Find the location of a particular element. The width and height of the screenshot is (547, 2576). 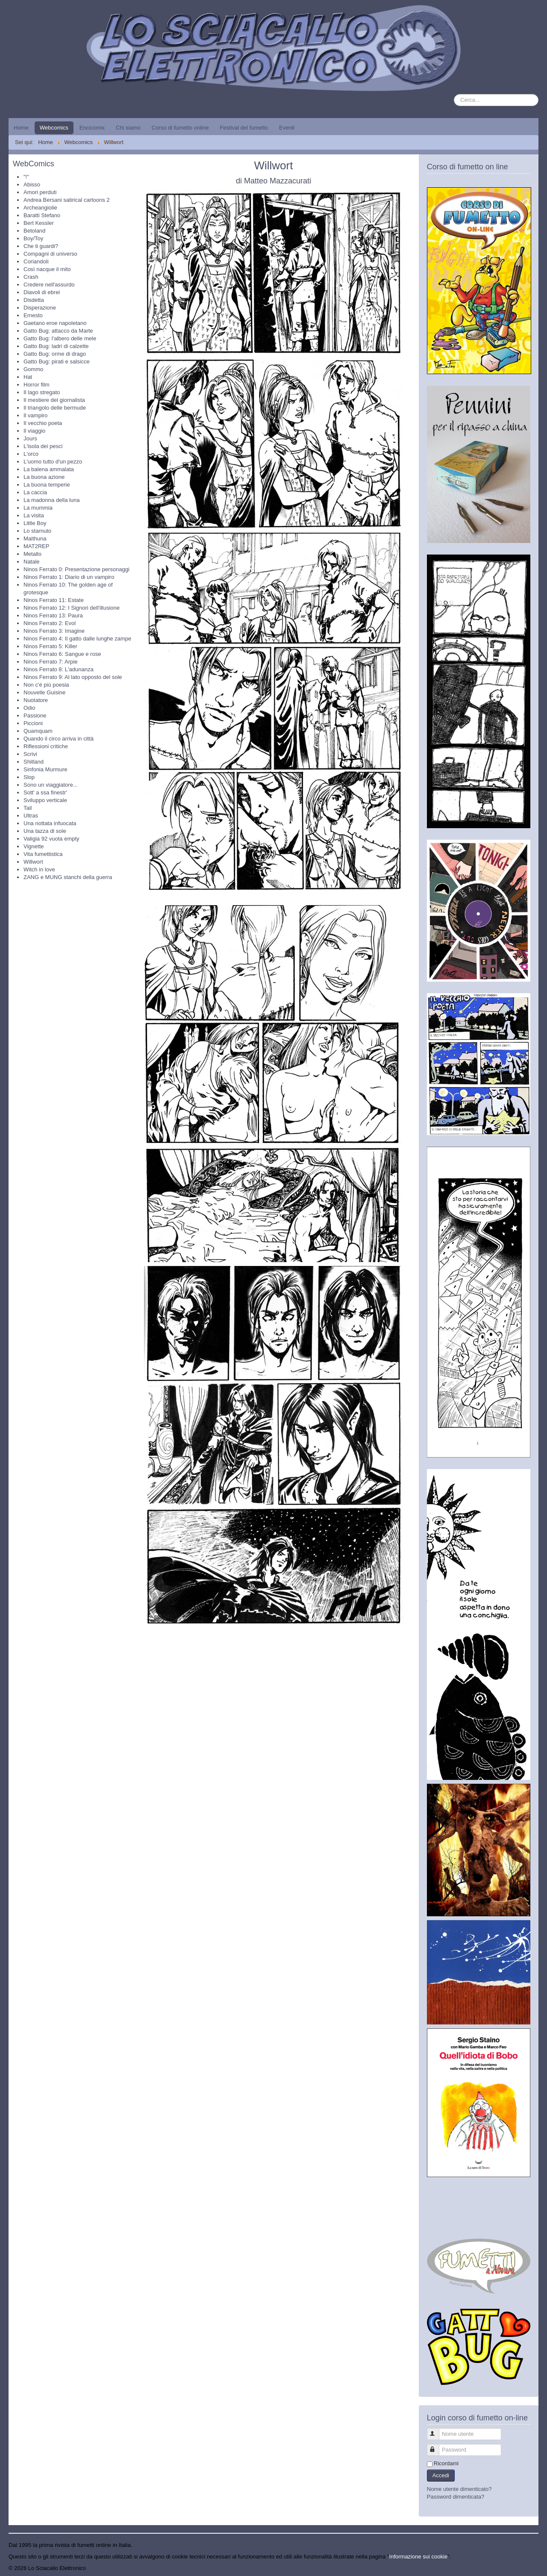

Sinfonia Murmure is located at coordinates (46, 769).